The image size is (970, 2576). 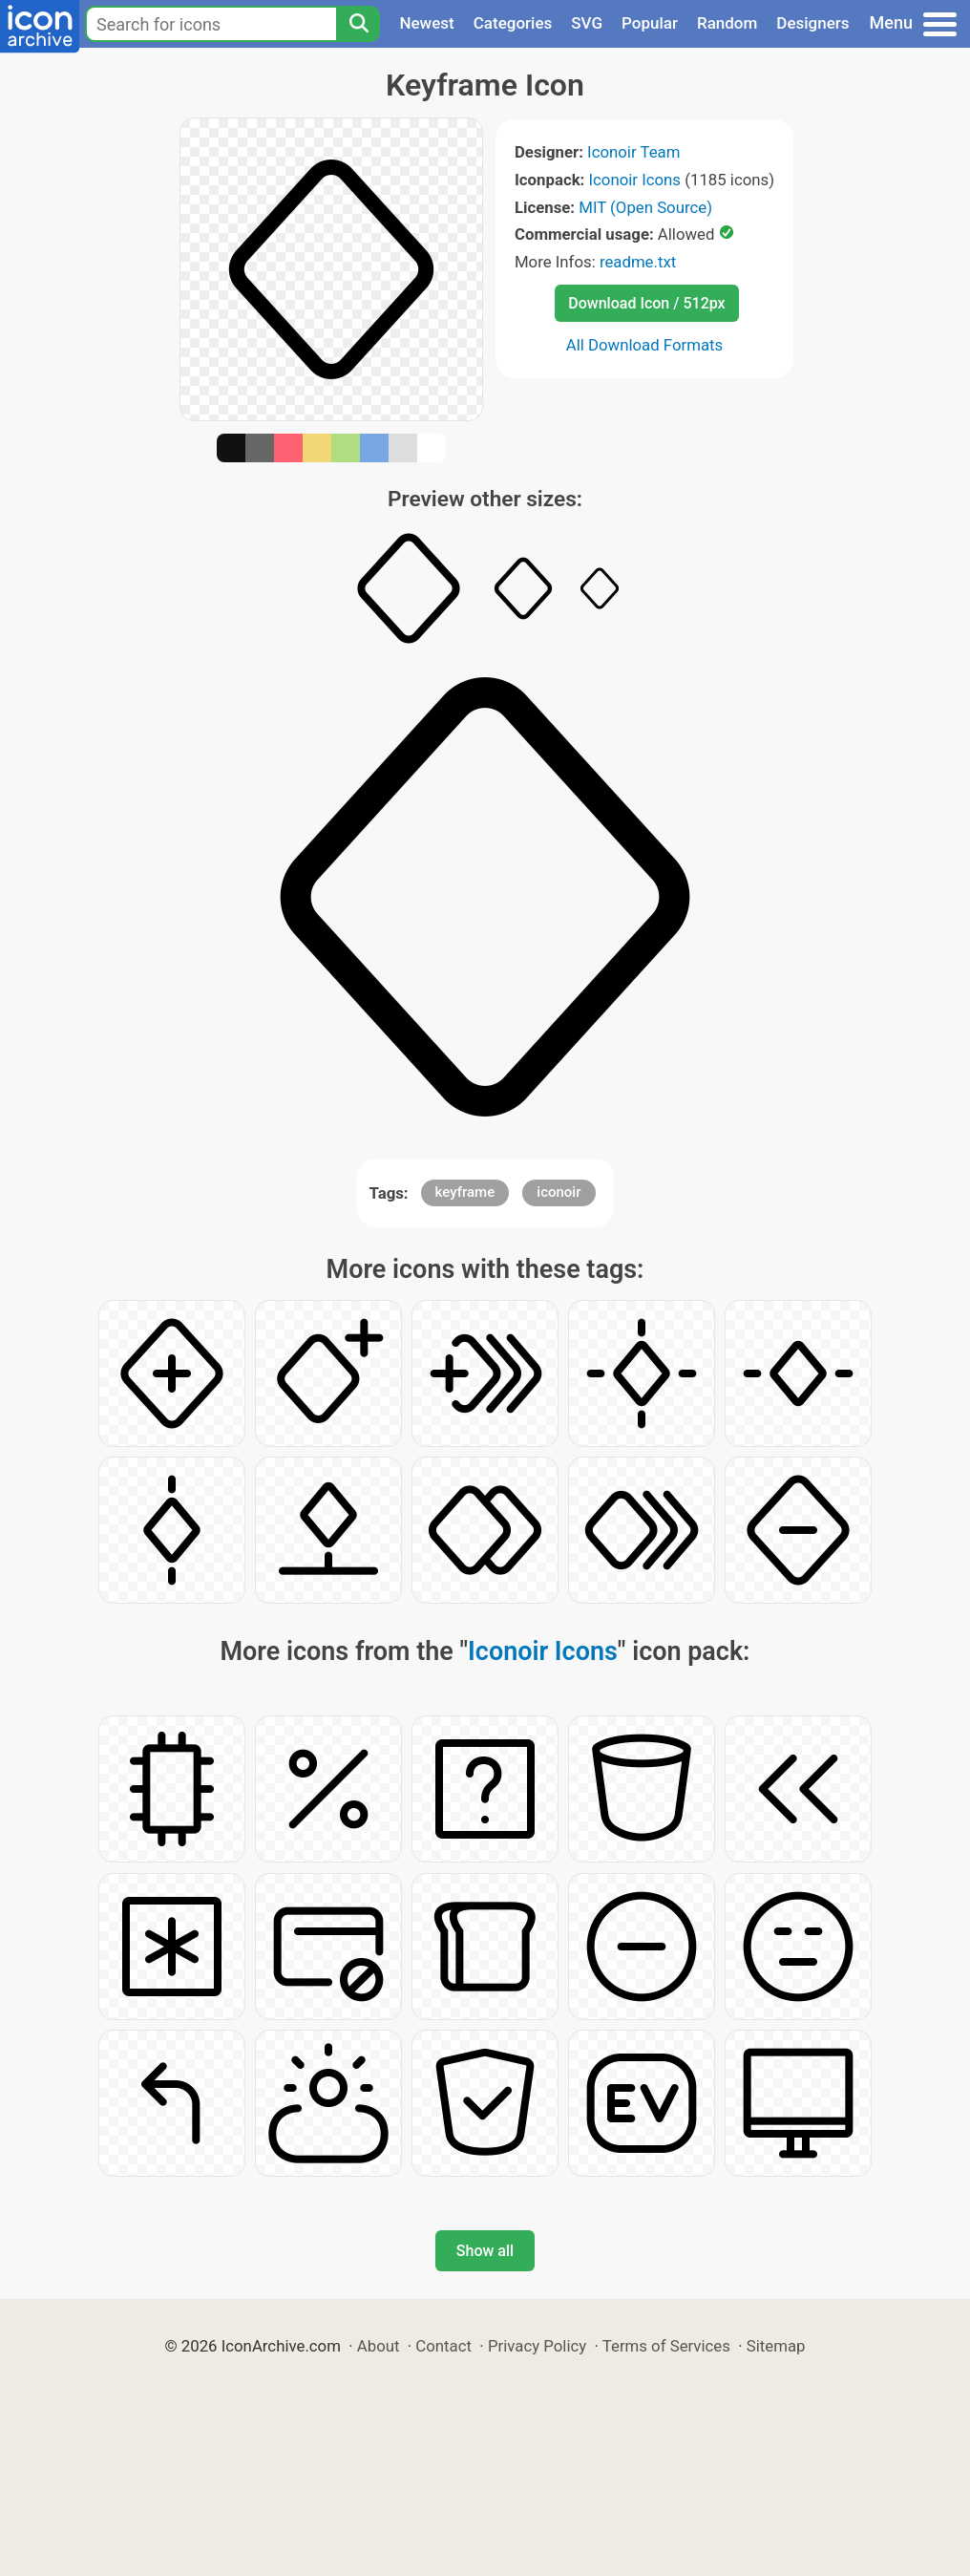 I want to click on Designers, so click(x=812, y=22).